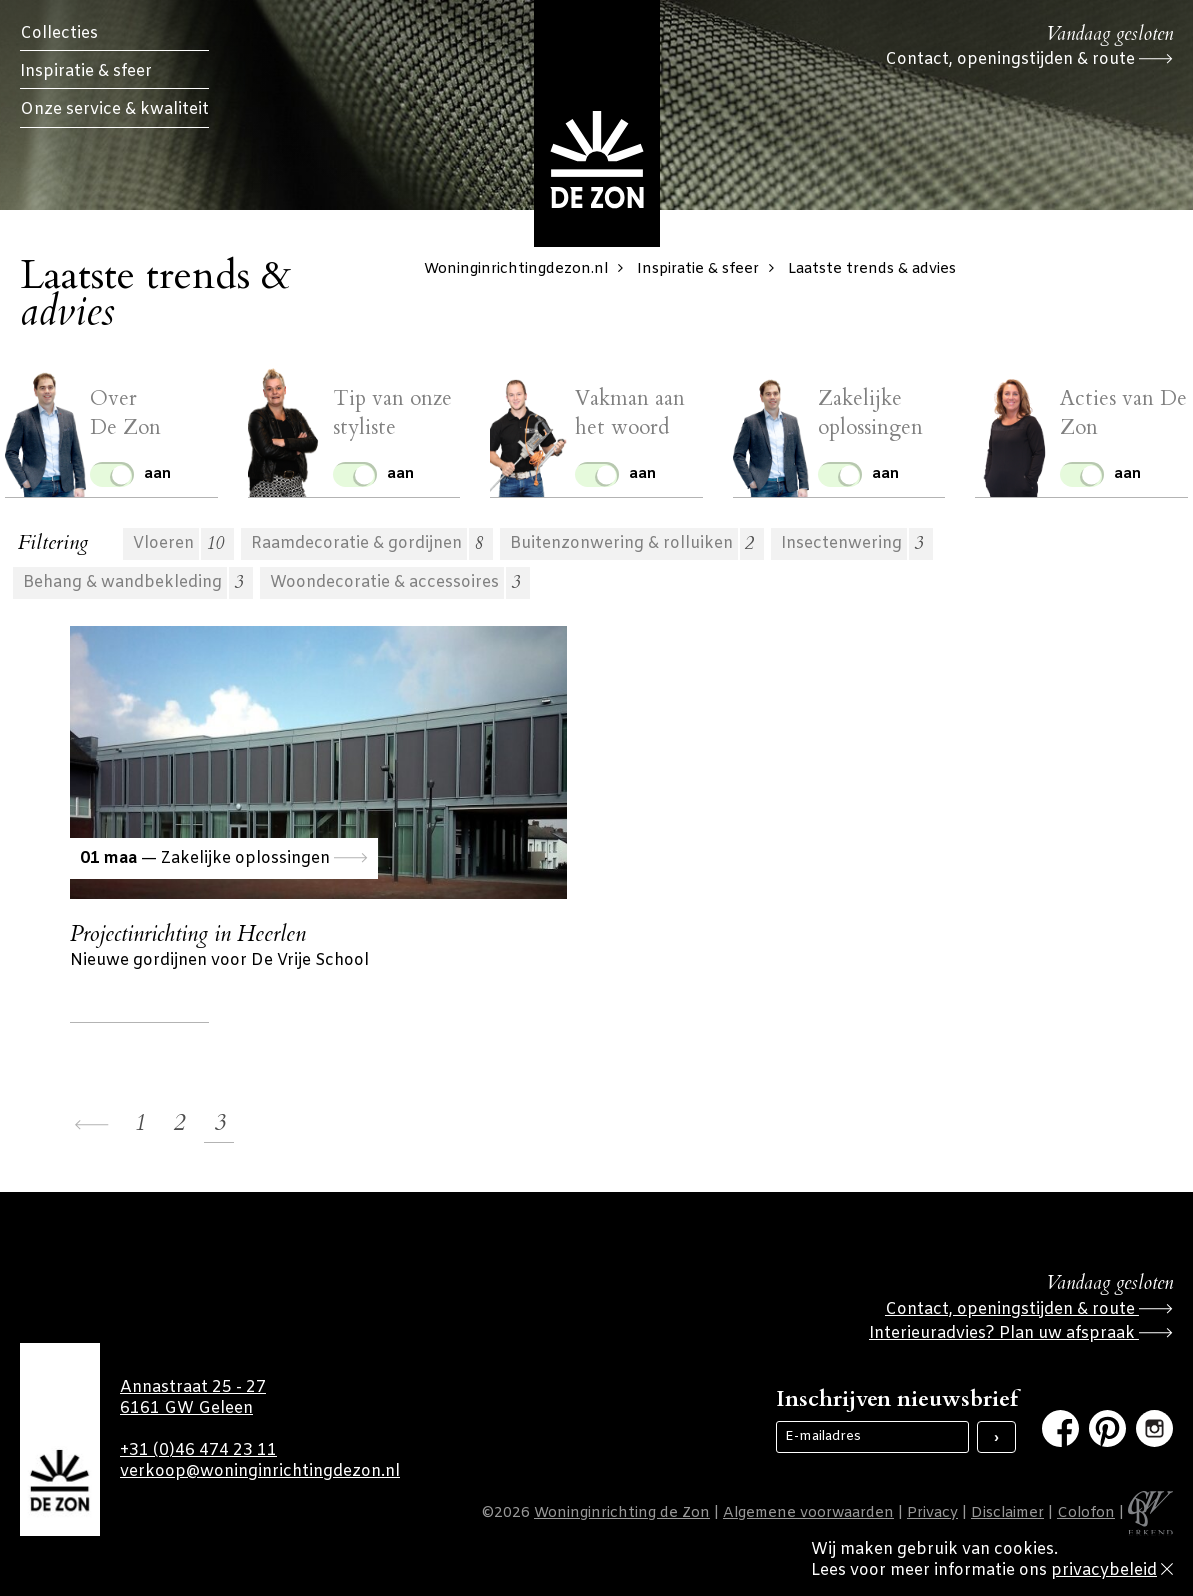  I want to click on Woninginrichting de Zon, so click(622, 1513).